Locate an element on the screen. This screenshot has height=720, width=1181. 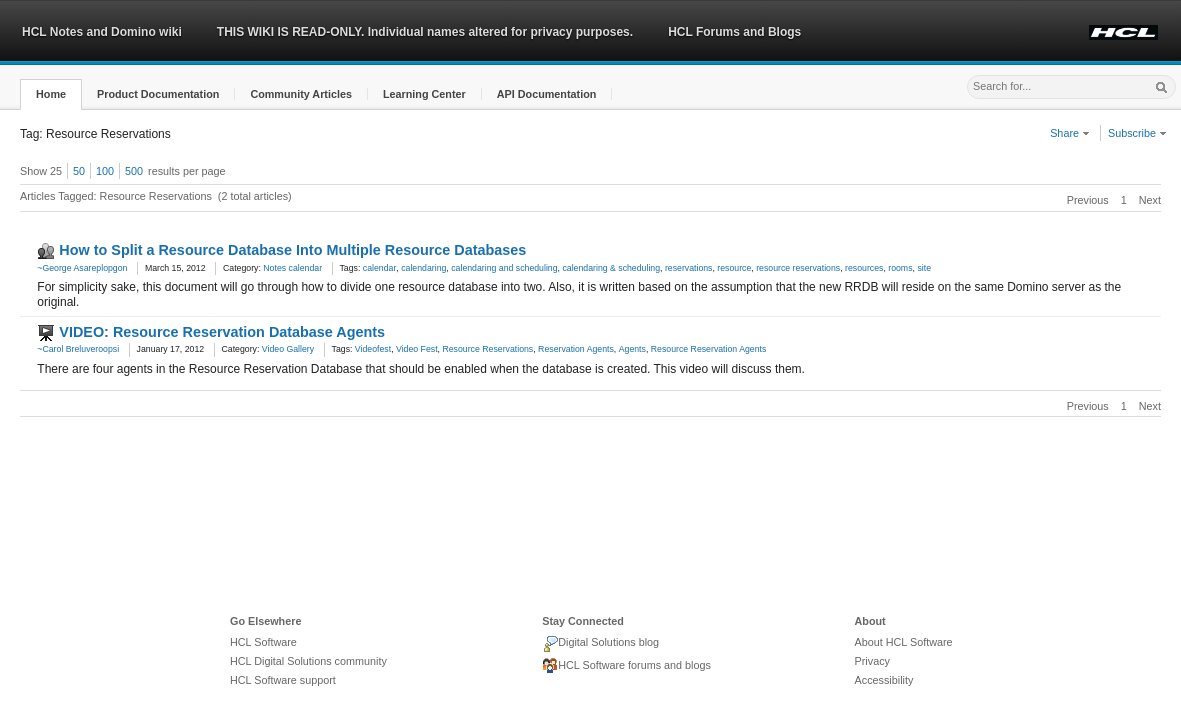
Resource Reservations [link] is located at coordinates (487, 349).